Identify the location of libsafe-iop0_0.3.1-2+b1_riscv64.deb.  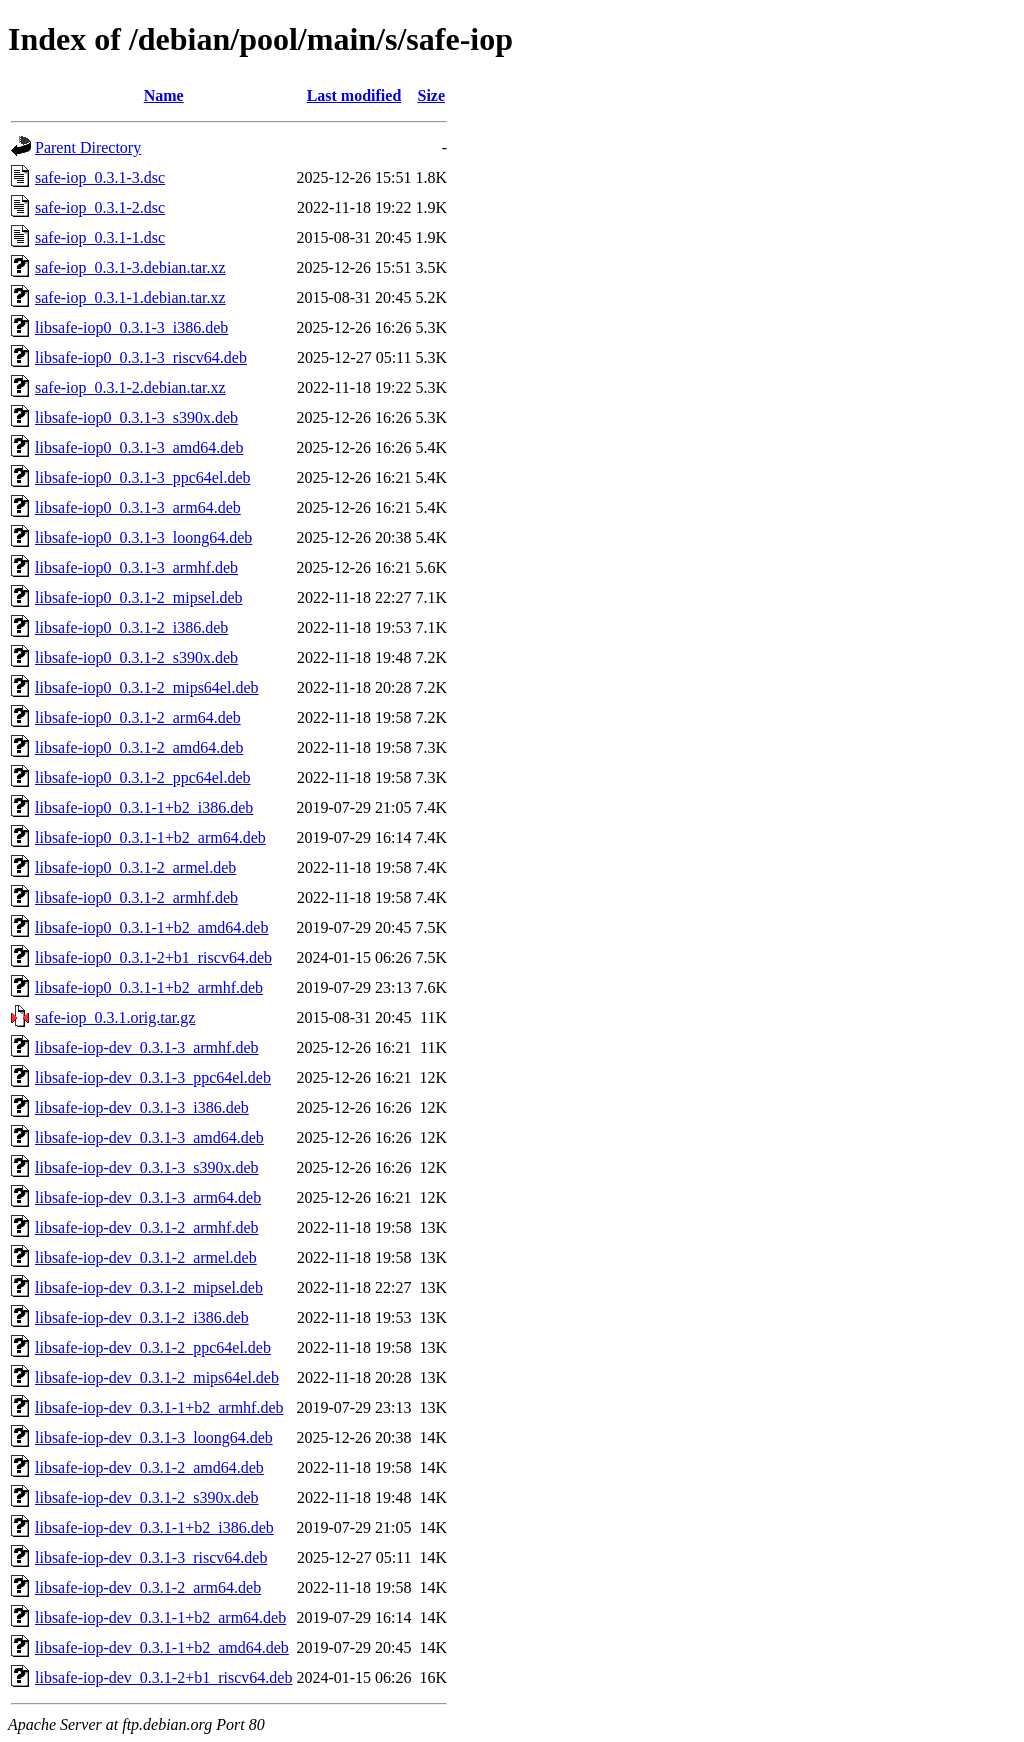
(153, 957).